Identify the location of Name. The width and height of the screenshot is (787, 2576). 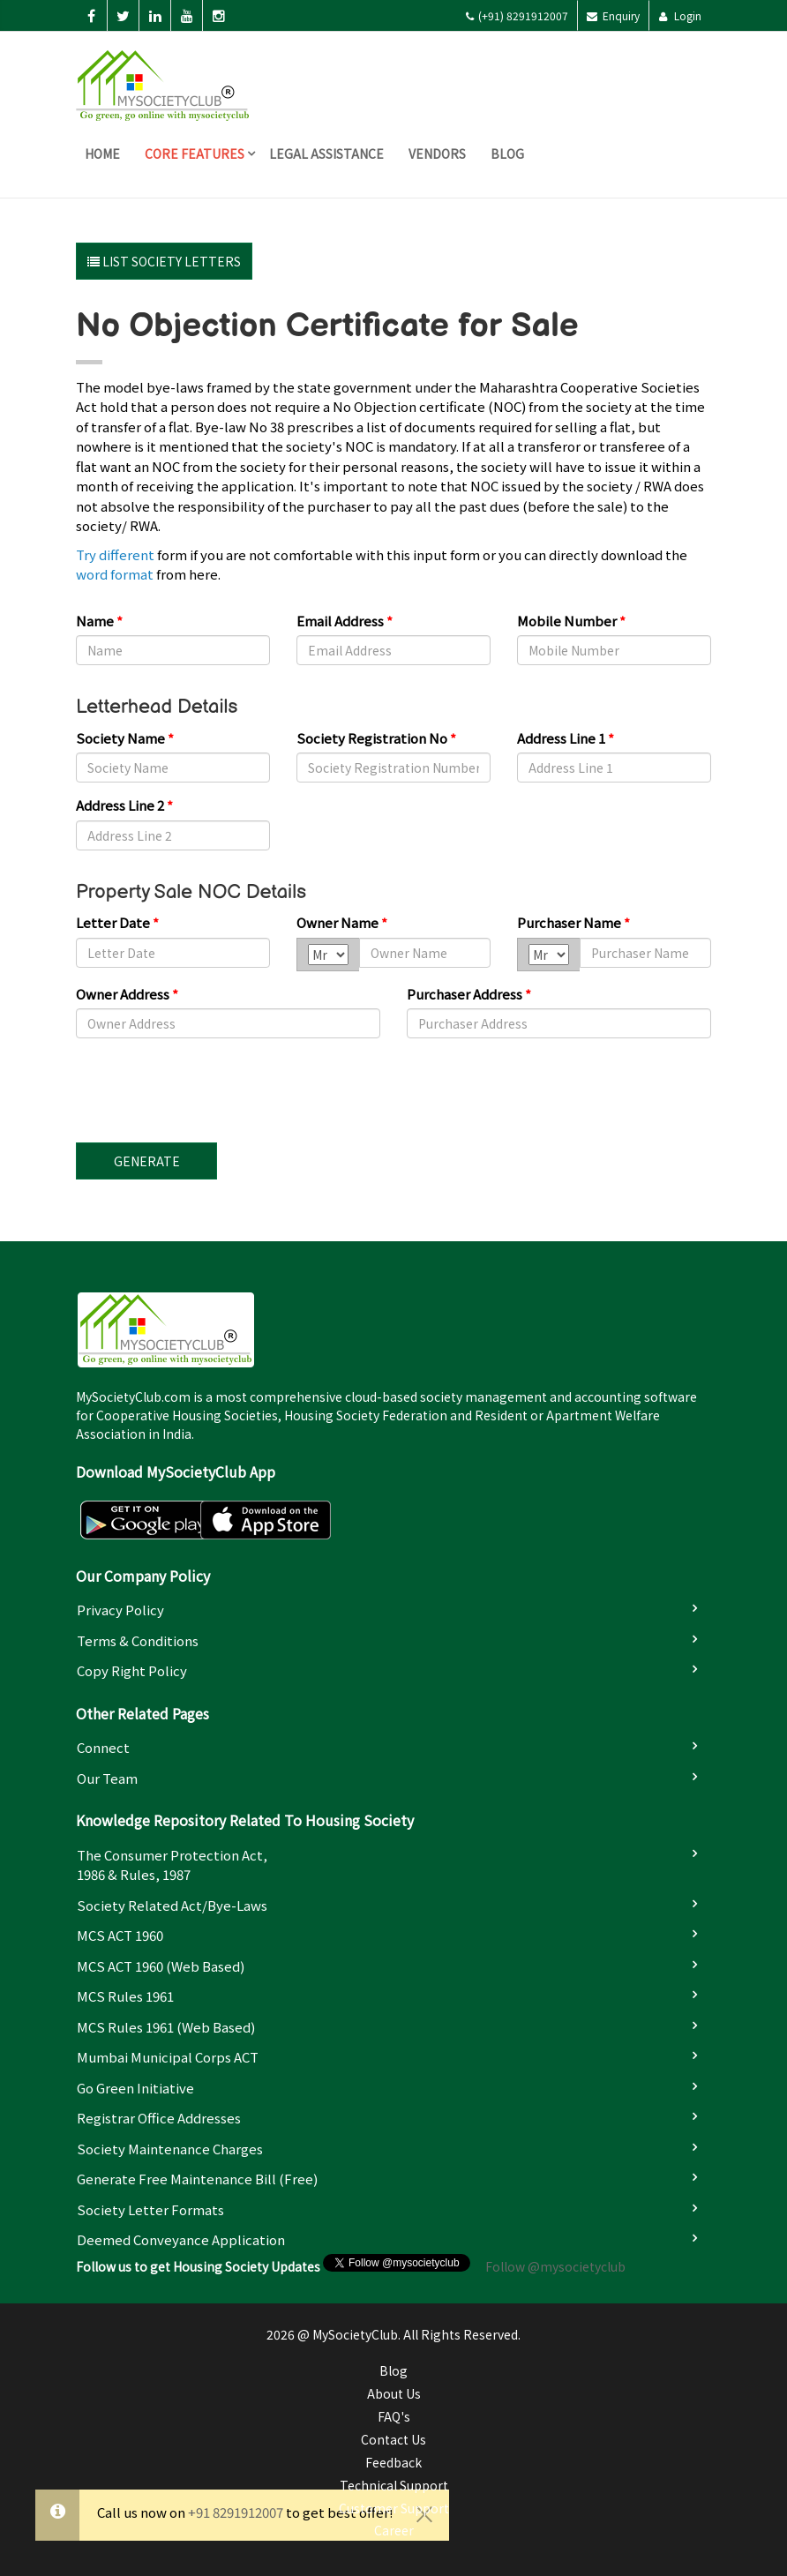
(99, 620).